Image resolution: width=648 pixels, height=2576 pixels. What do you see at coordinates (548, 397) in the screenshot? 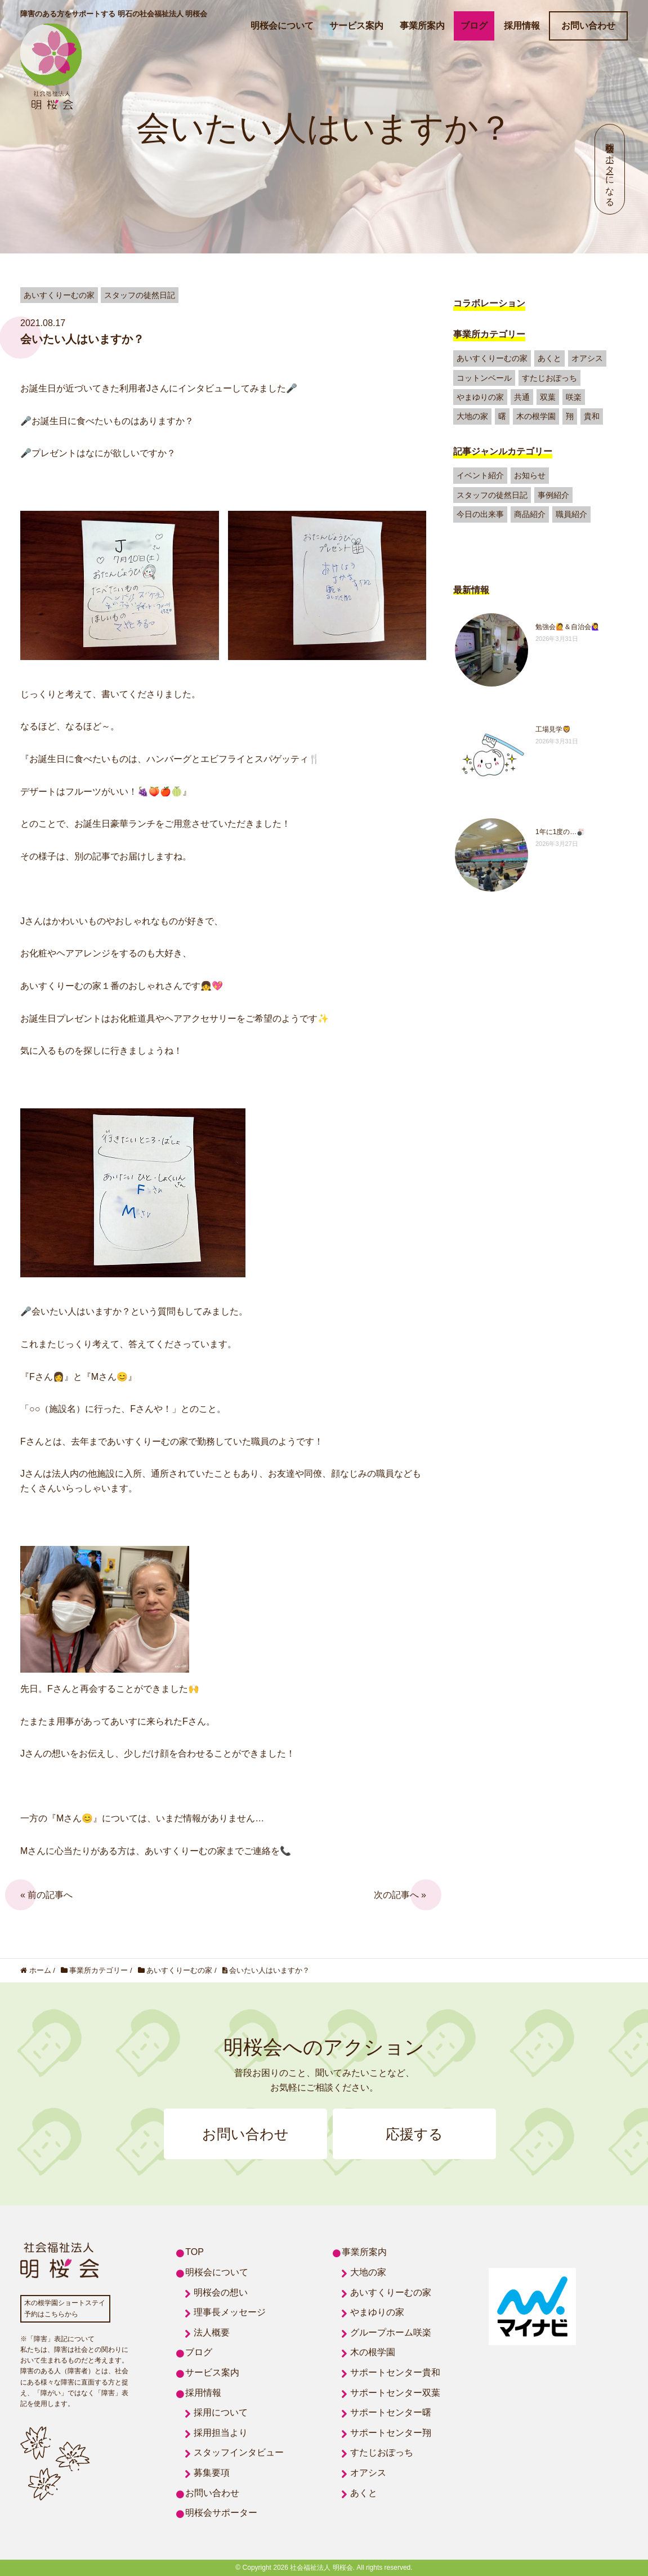
I see `双葉` at bounding box center [548, 397].